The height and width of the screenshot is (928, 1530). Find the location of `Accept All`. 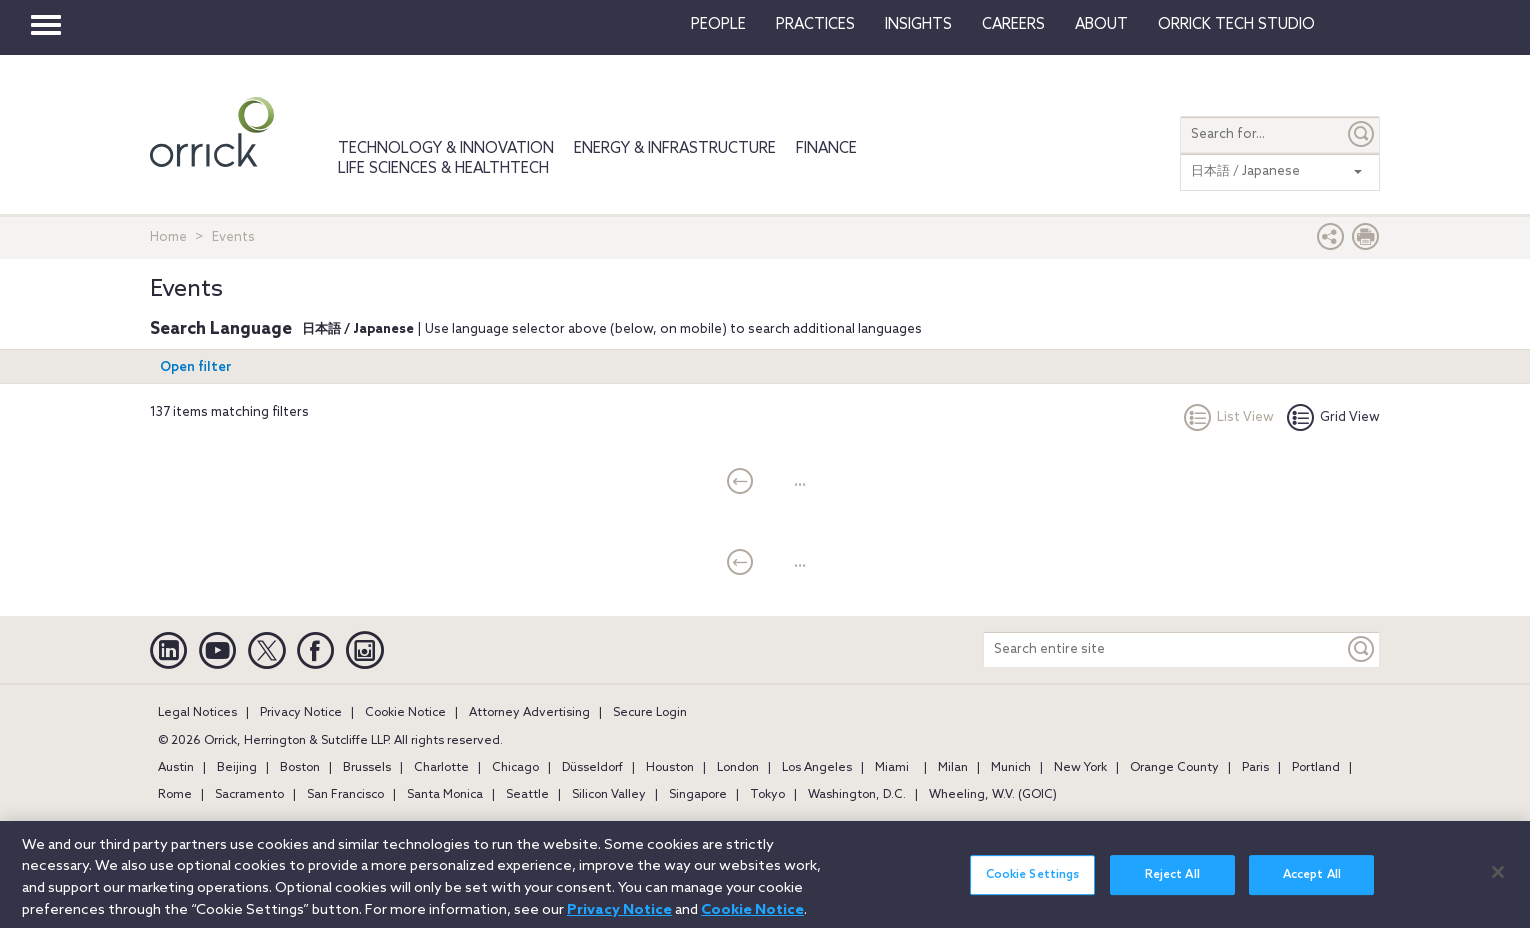

Accept All is located at coordinates (1312, 886).